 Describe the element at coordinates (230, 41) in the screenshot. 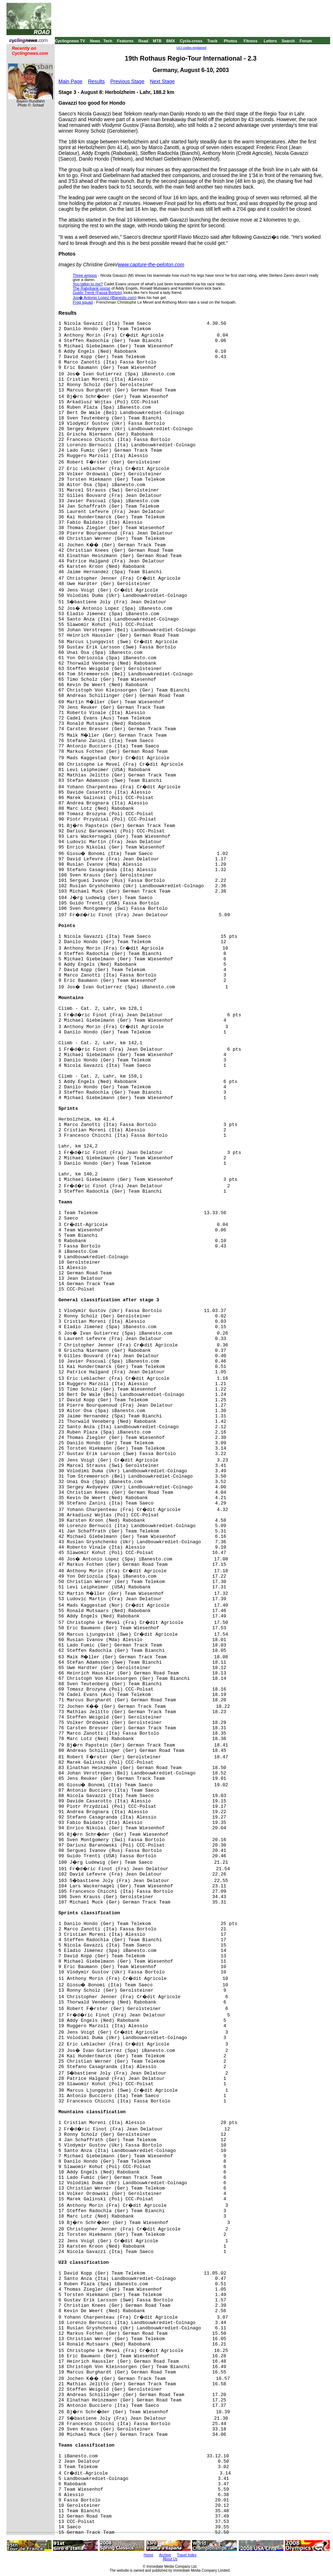

I see `Photos` at that location.